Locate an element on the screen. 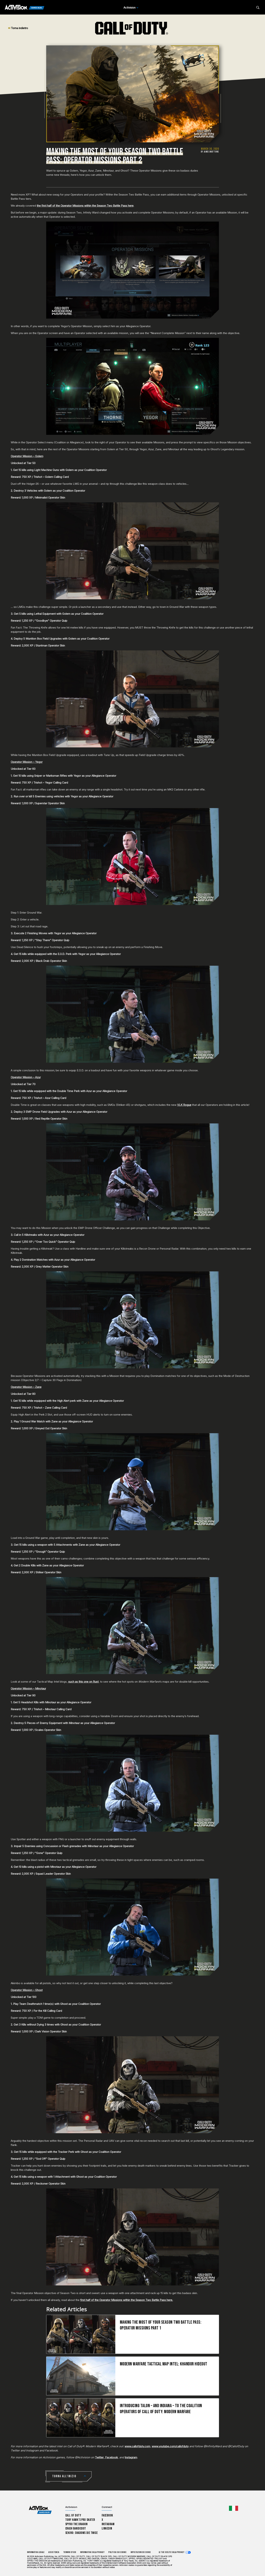  Facebook is located at coordinates (111, 2457).